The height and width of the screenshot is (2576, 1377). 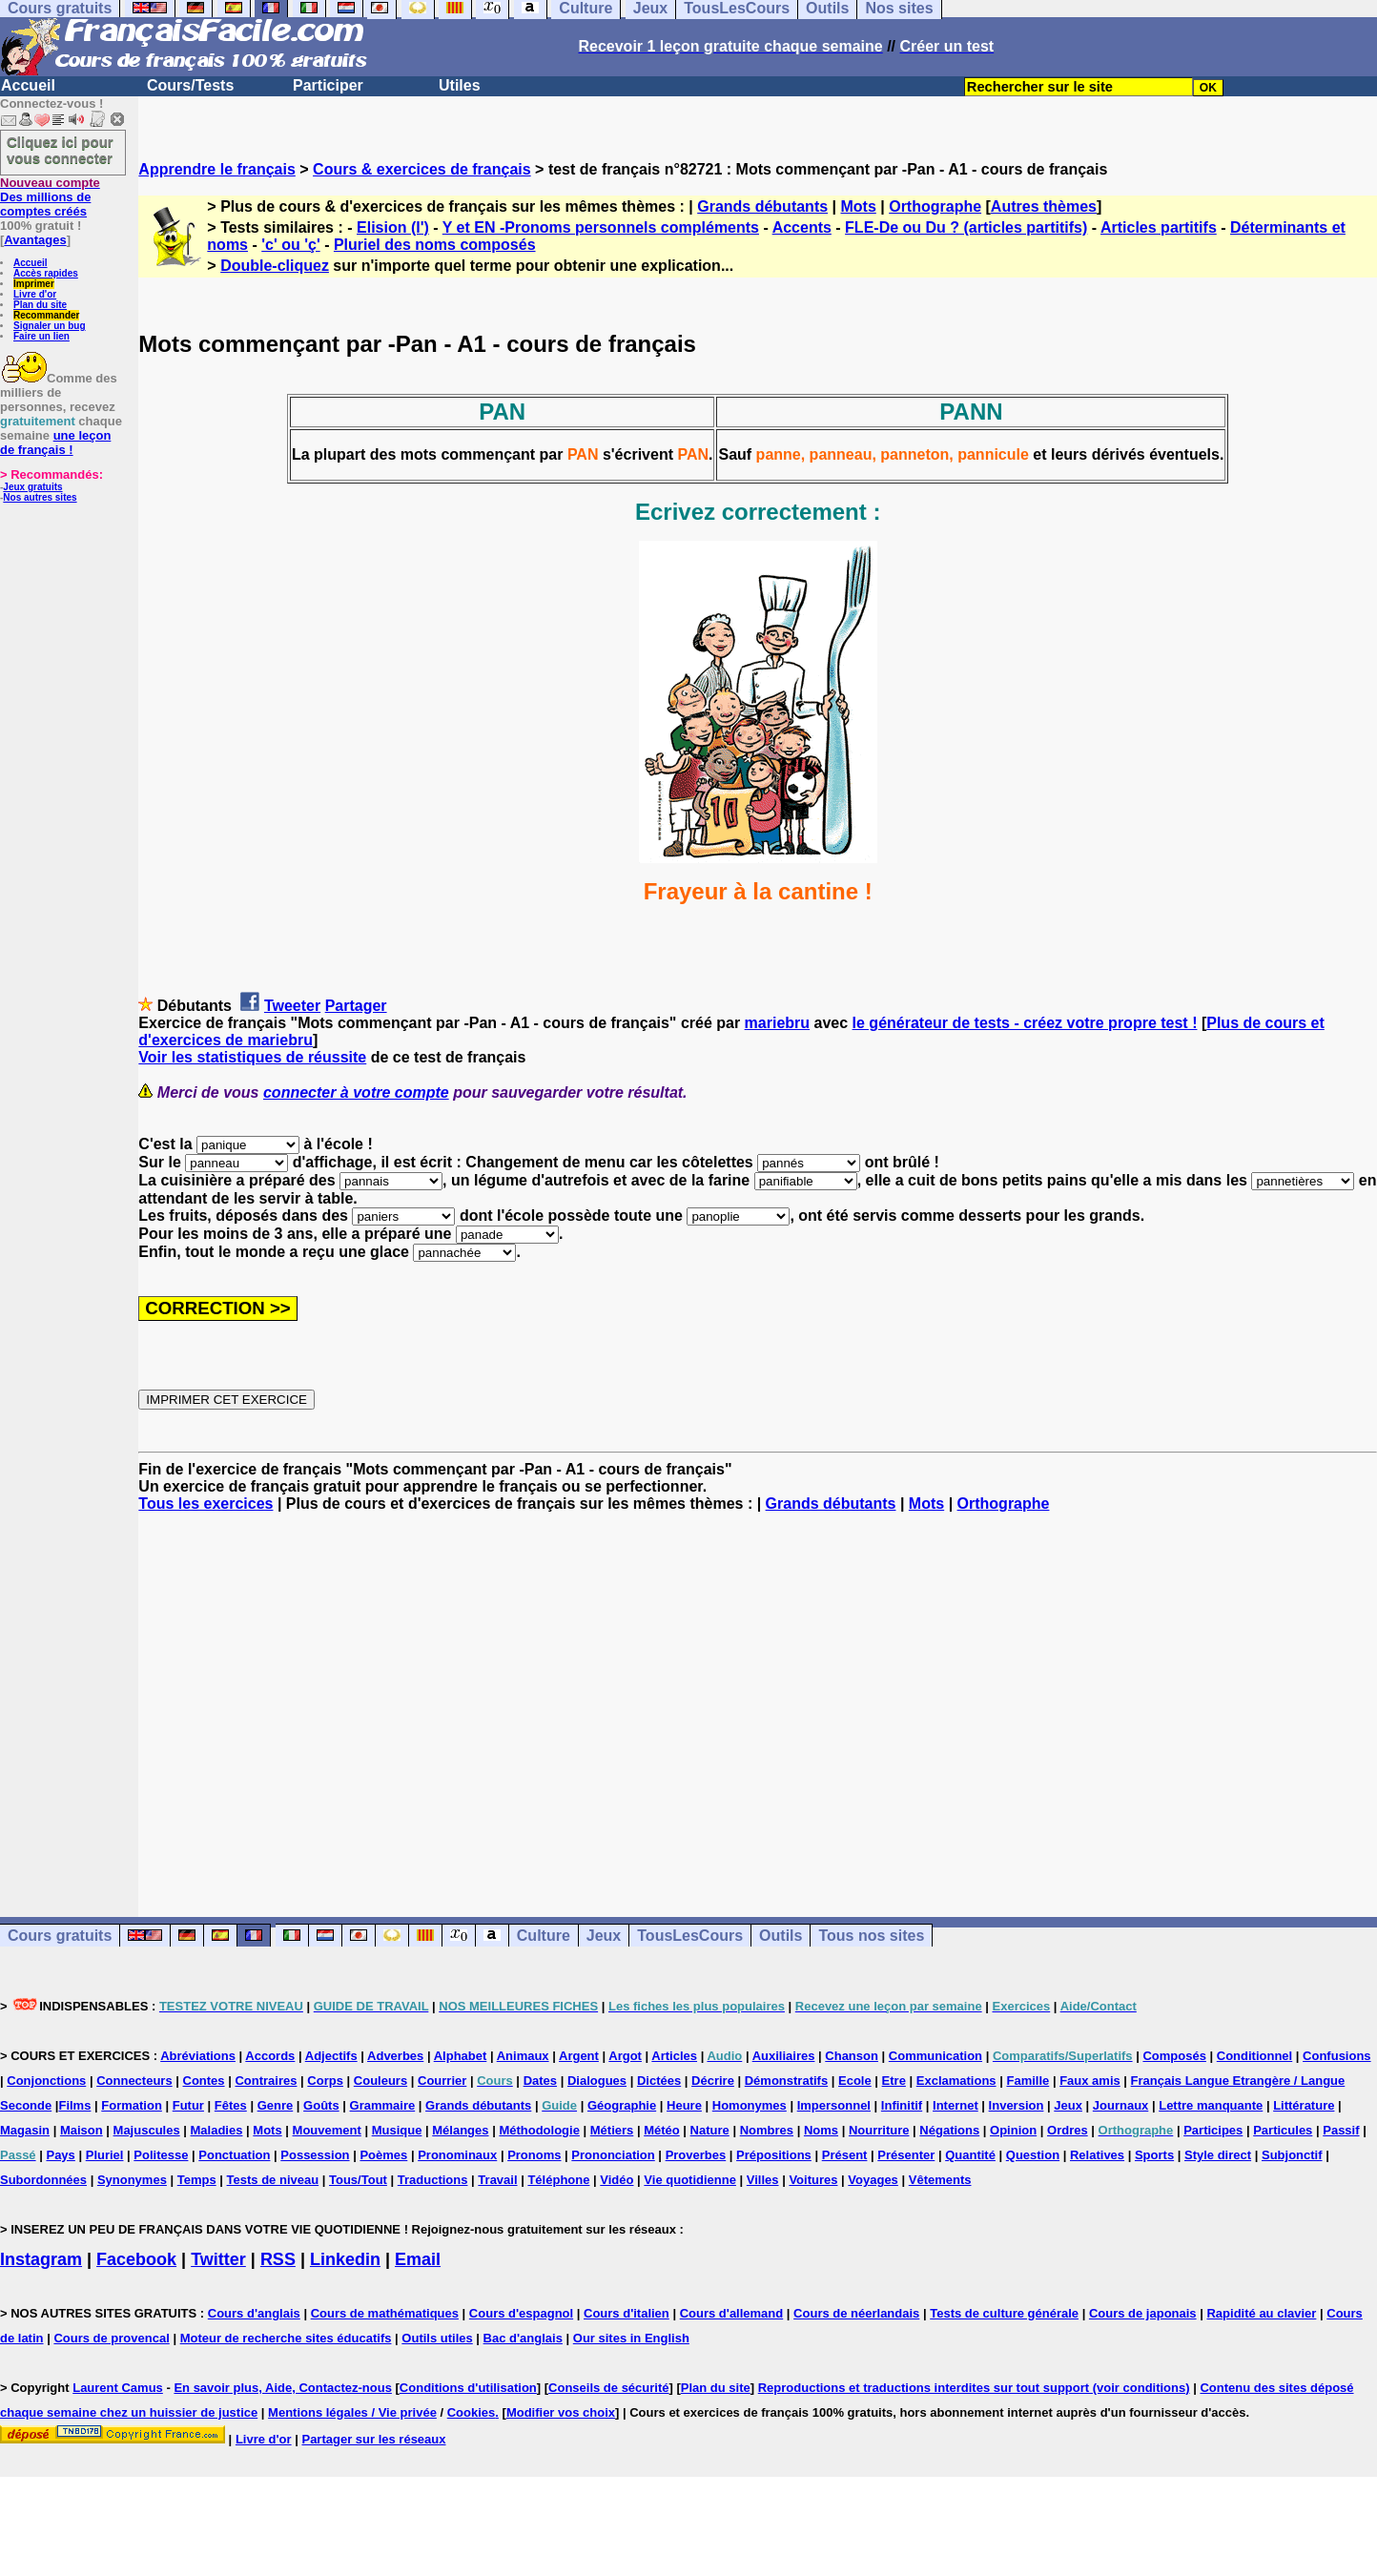 What do you see at coordinates (966, 227) in the screenshot?
I see `FLE-De ou Du ? (articles partitifs)` at bounding box center [966, 227].